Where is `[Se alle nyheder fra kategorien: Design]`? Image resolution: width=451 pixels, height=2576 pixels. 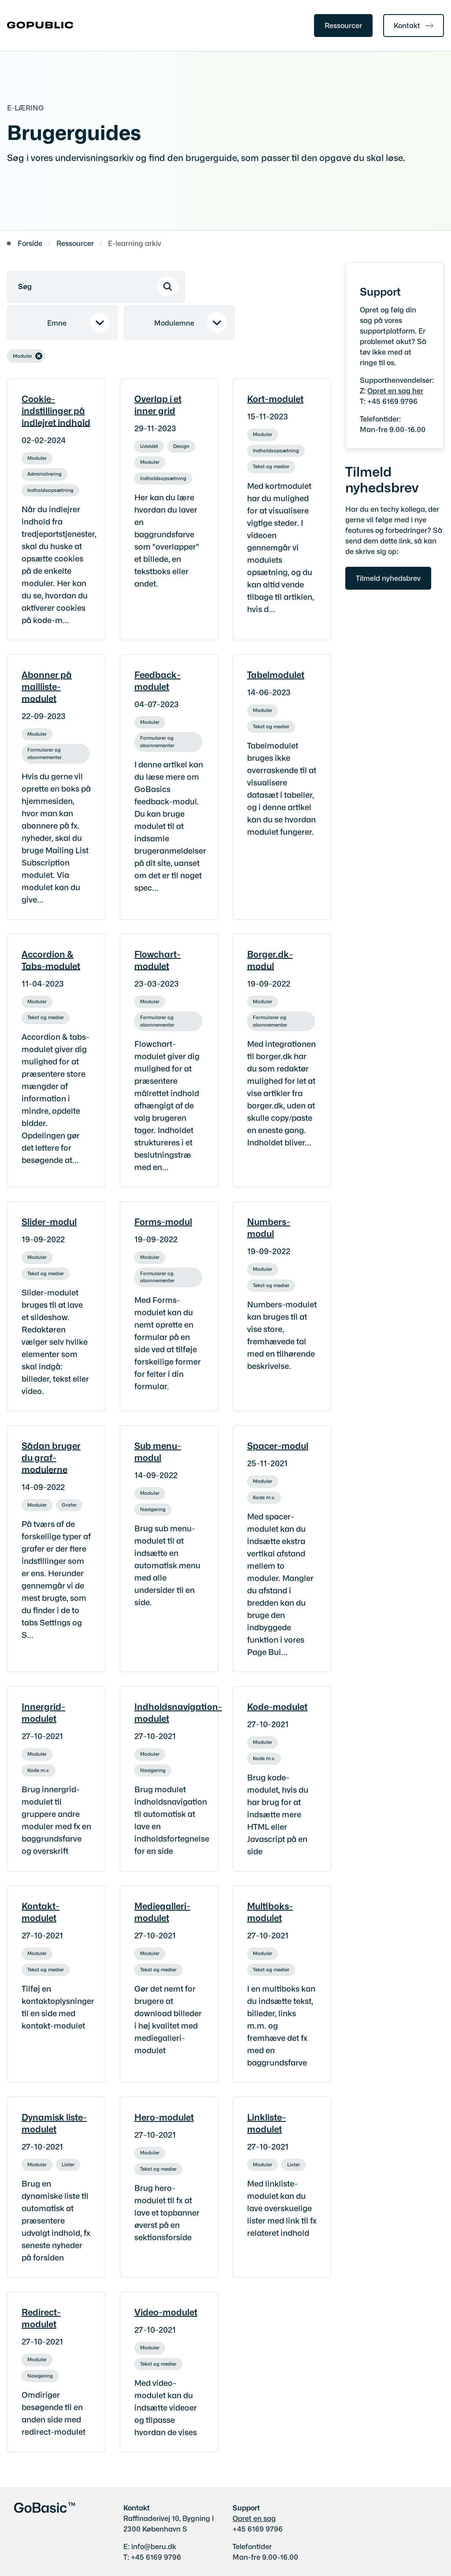
[Se alle nyheder fra kategorien: Design] is located at coordinates (182, 444).